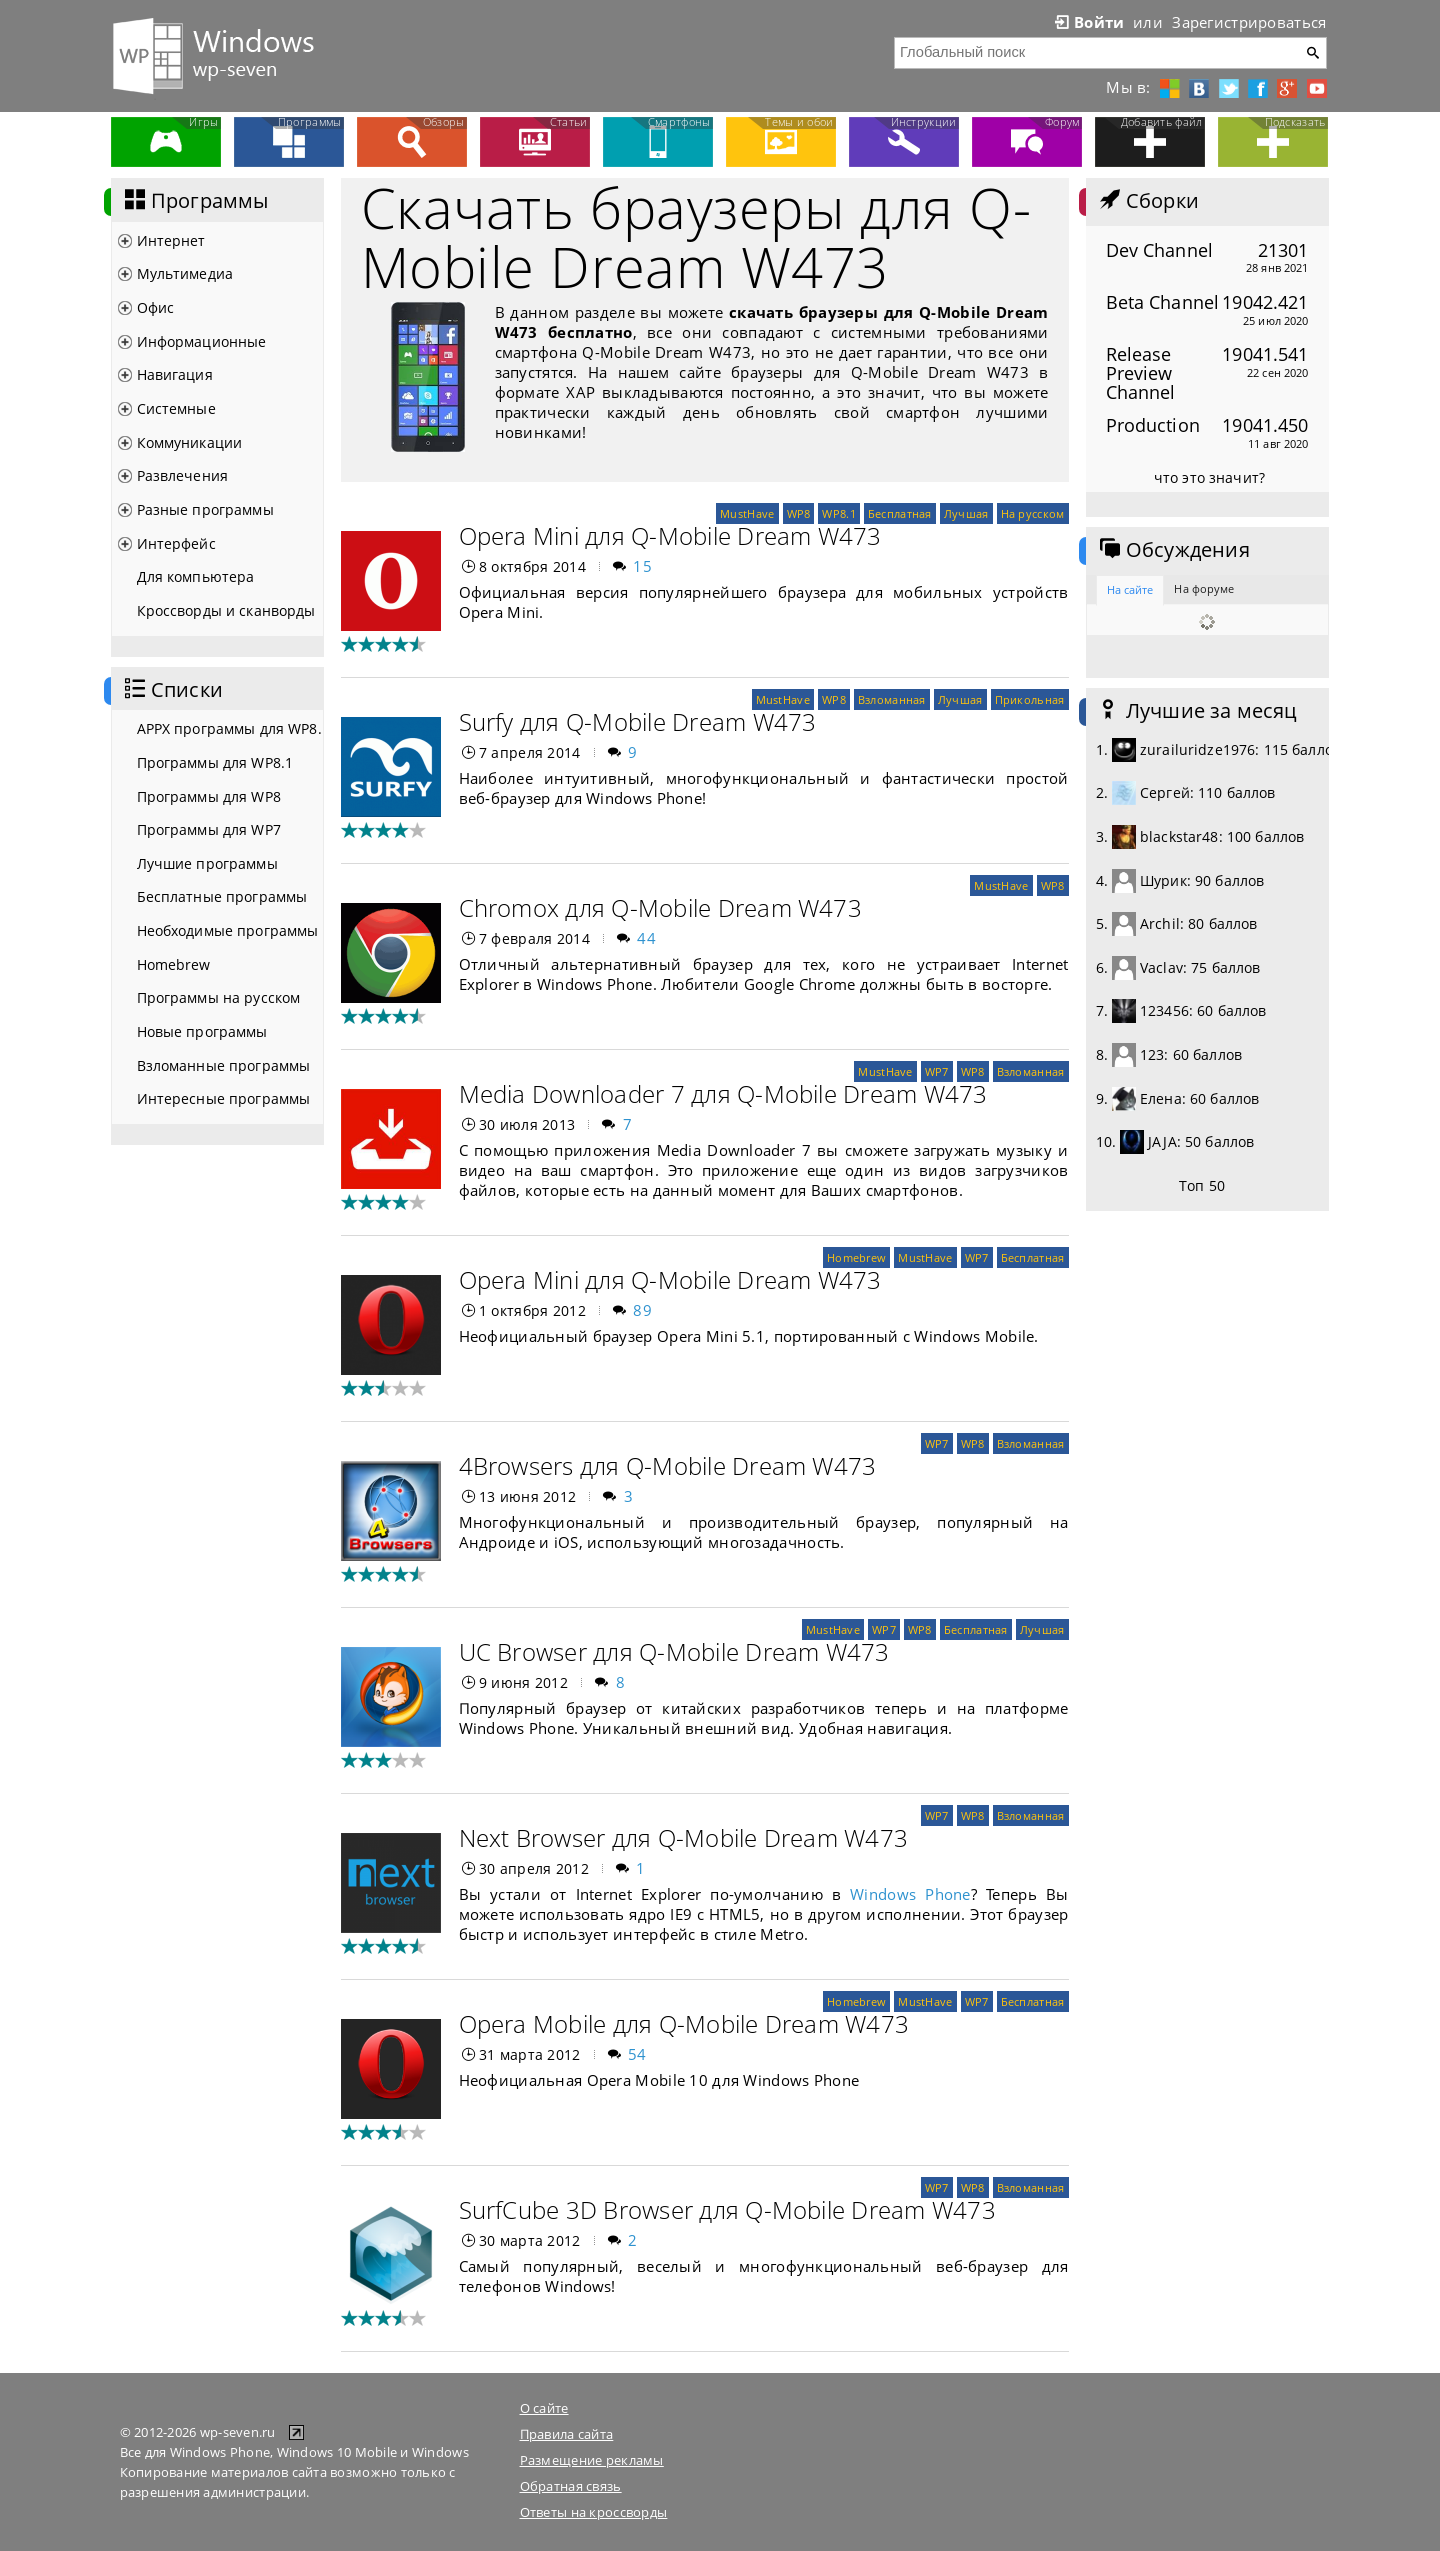 The height and width of the screenshot is (2551, 1440). I want to click on SurfCube 3D Browser для Q-Mobile Dream W473, so click(727, 2209).